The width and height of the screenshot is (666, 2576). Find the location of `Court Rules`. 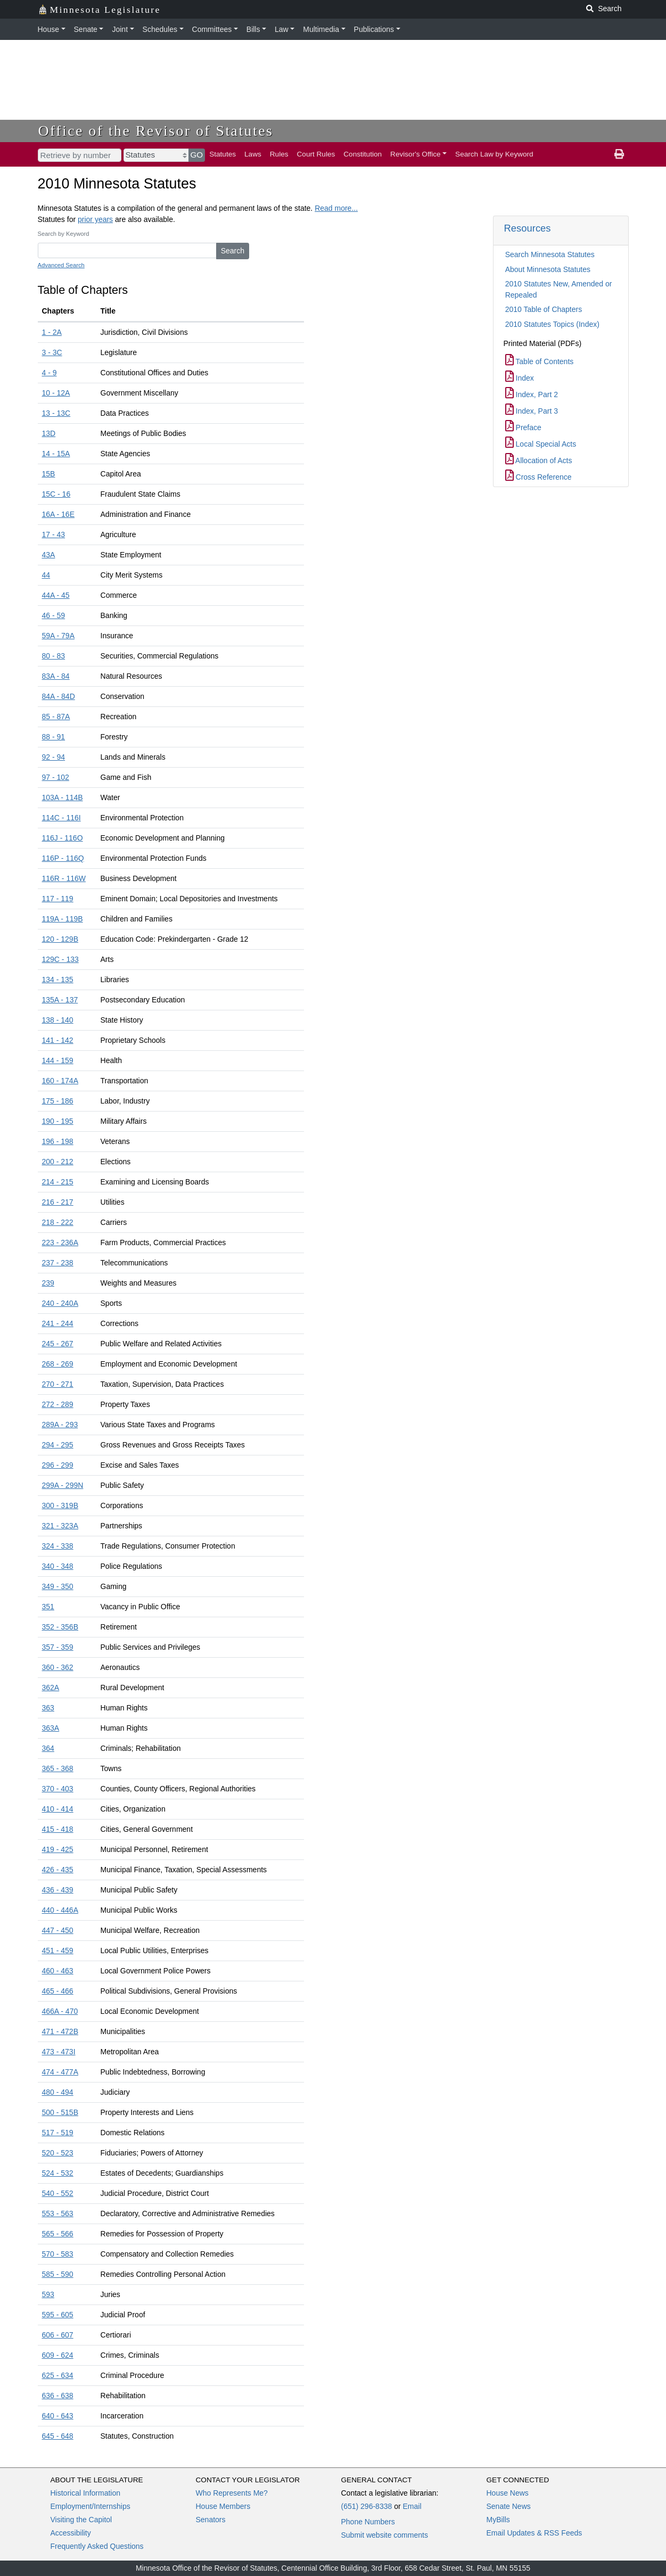

Court Rules is located at coordinates (316, 154).